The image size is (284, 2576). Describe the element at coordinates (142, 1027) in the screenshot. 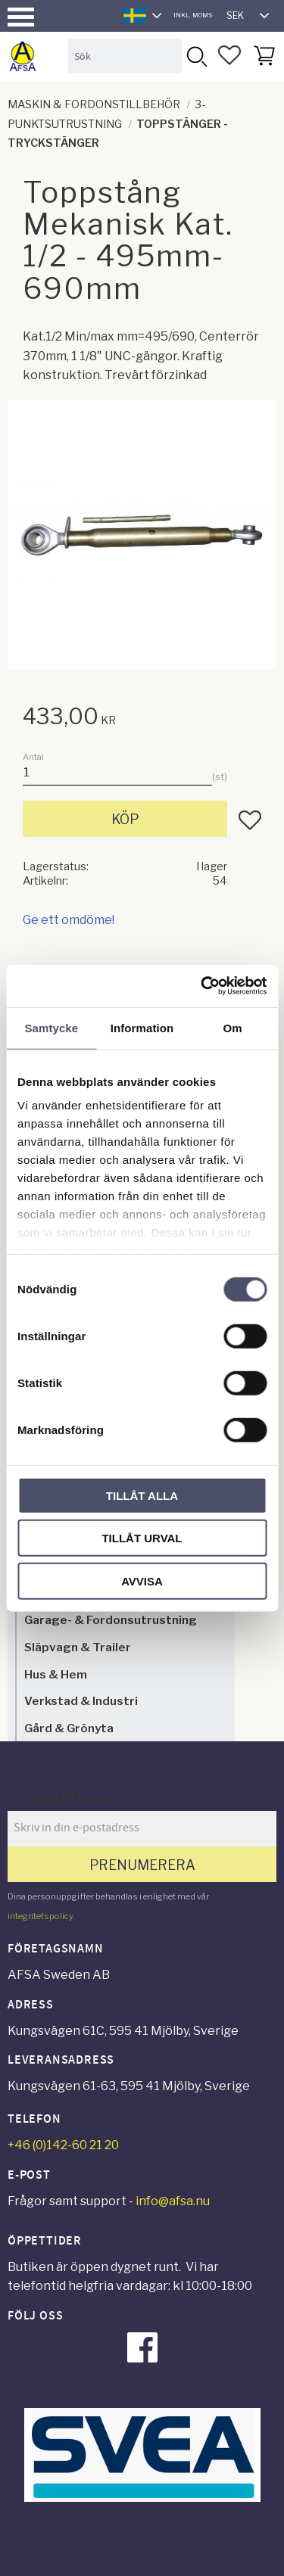

I see `Information [tab]` at that location.